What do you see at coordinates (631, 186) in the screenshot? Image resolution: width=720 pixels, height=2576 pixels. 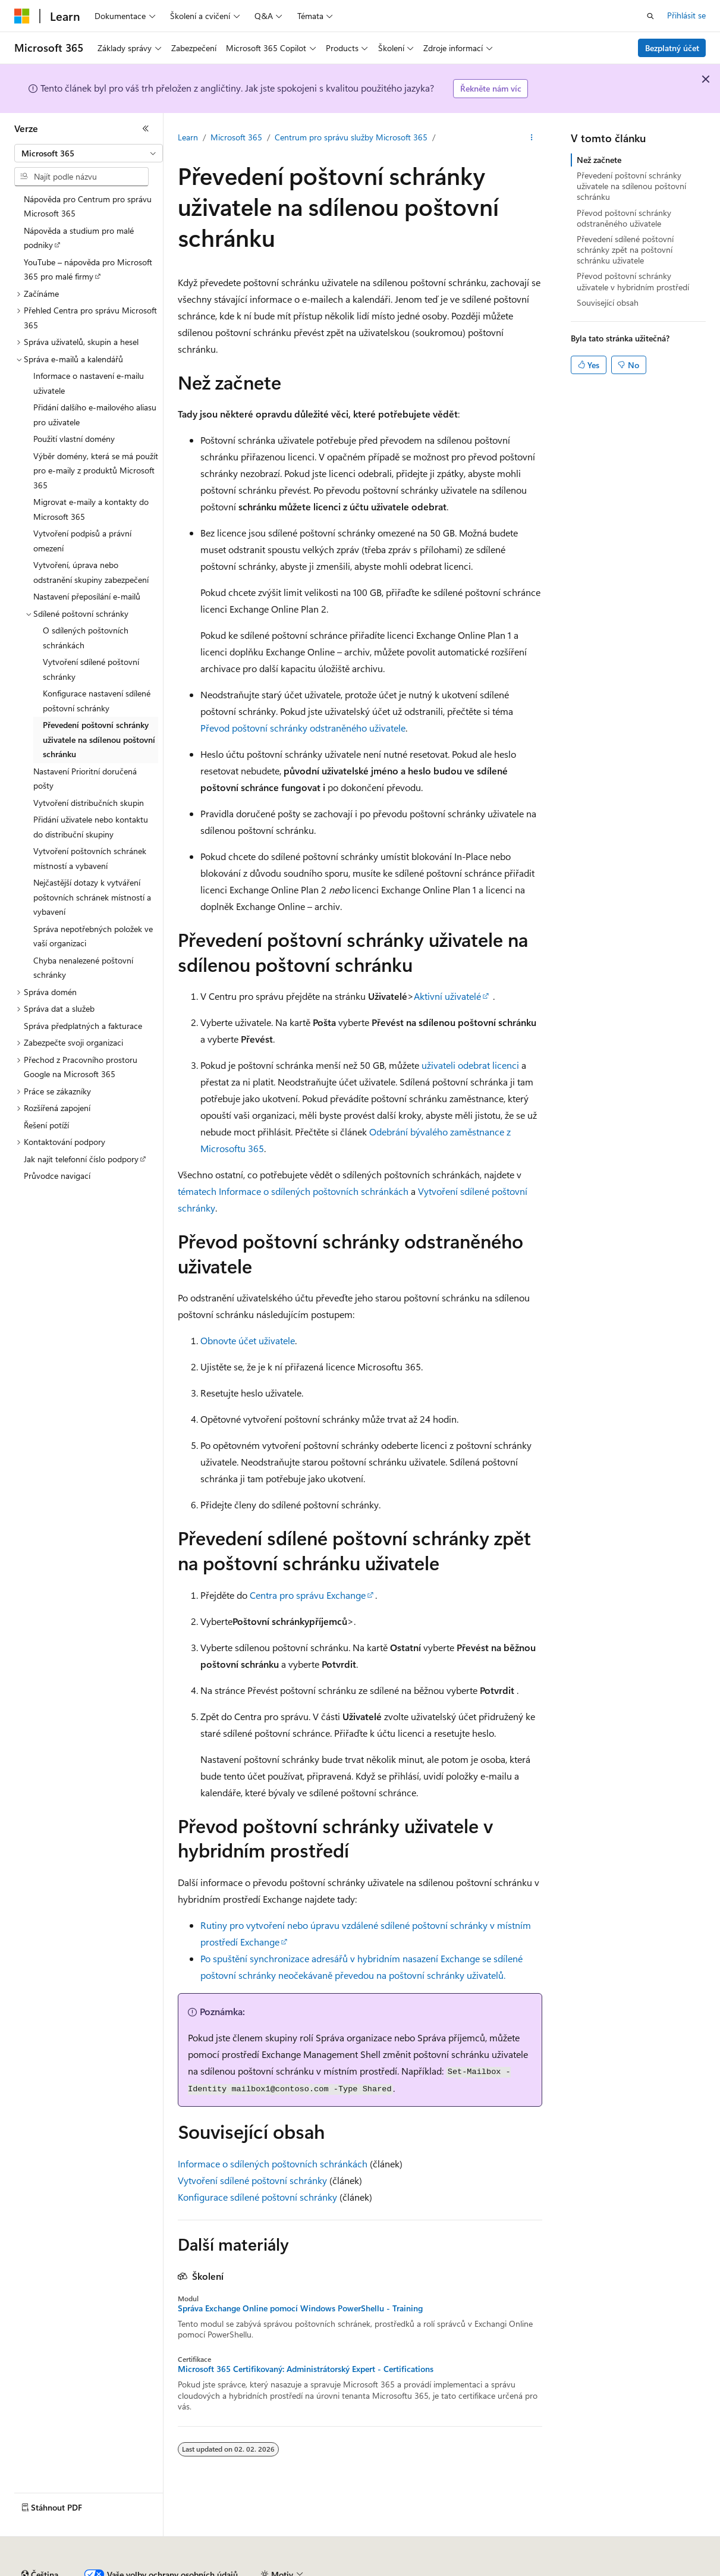 I see `Převedení poštovní schránky uživatele na sdílenou poštovní schránku` at bounding box center [631, 186].